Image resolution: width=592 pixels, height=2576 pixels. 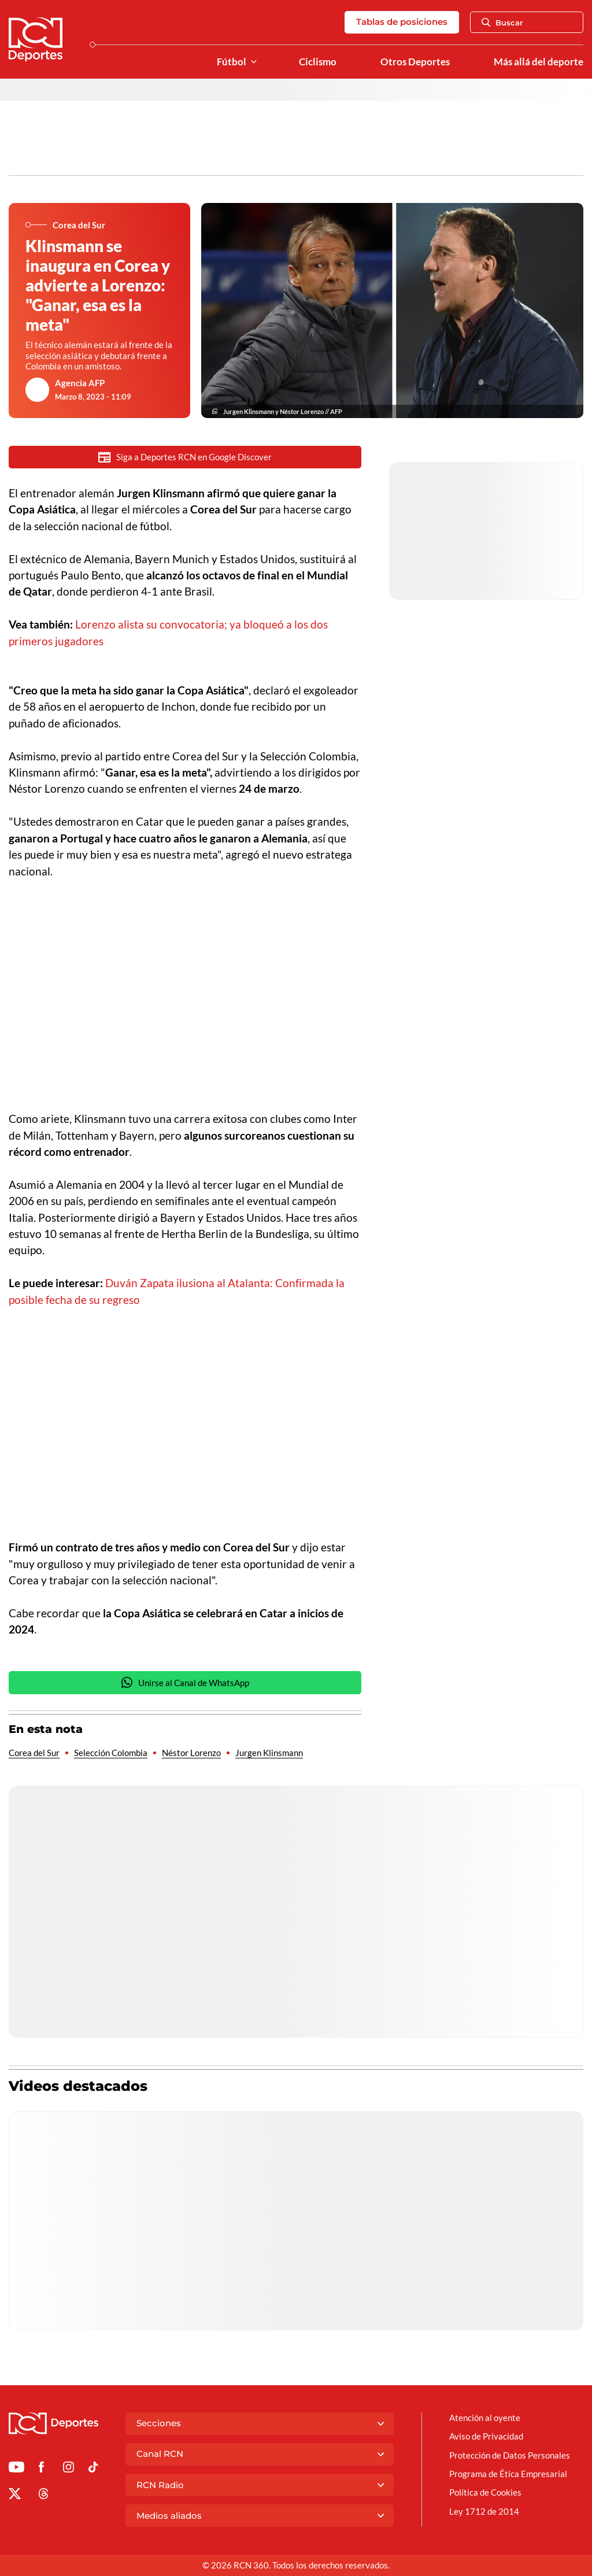 What do you see at coordinates (15, 2495) in the screenshot?
I see `[Ir al perfil de x de Deportes RCN]` at bounding box center [15, 2495].